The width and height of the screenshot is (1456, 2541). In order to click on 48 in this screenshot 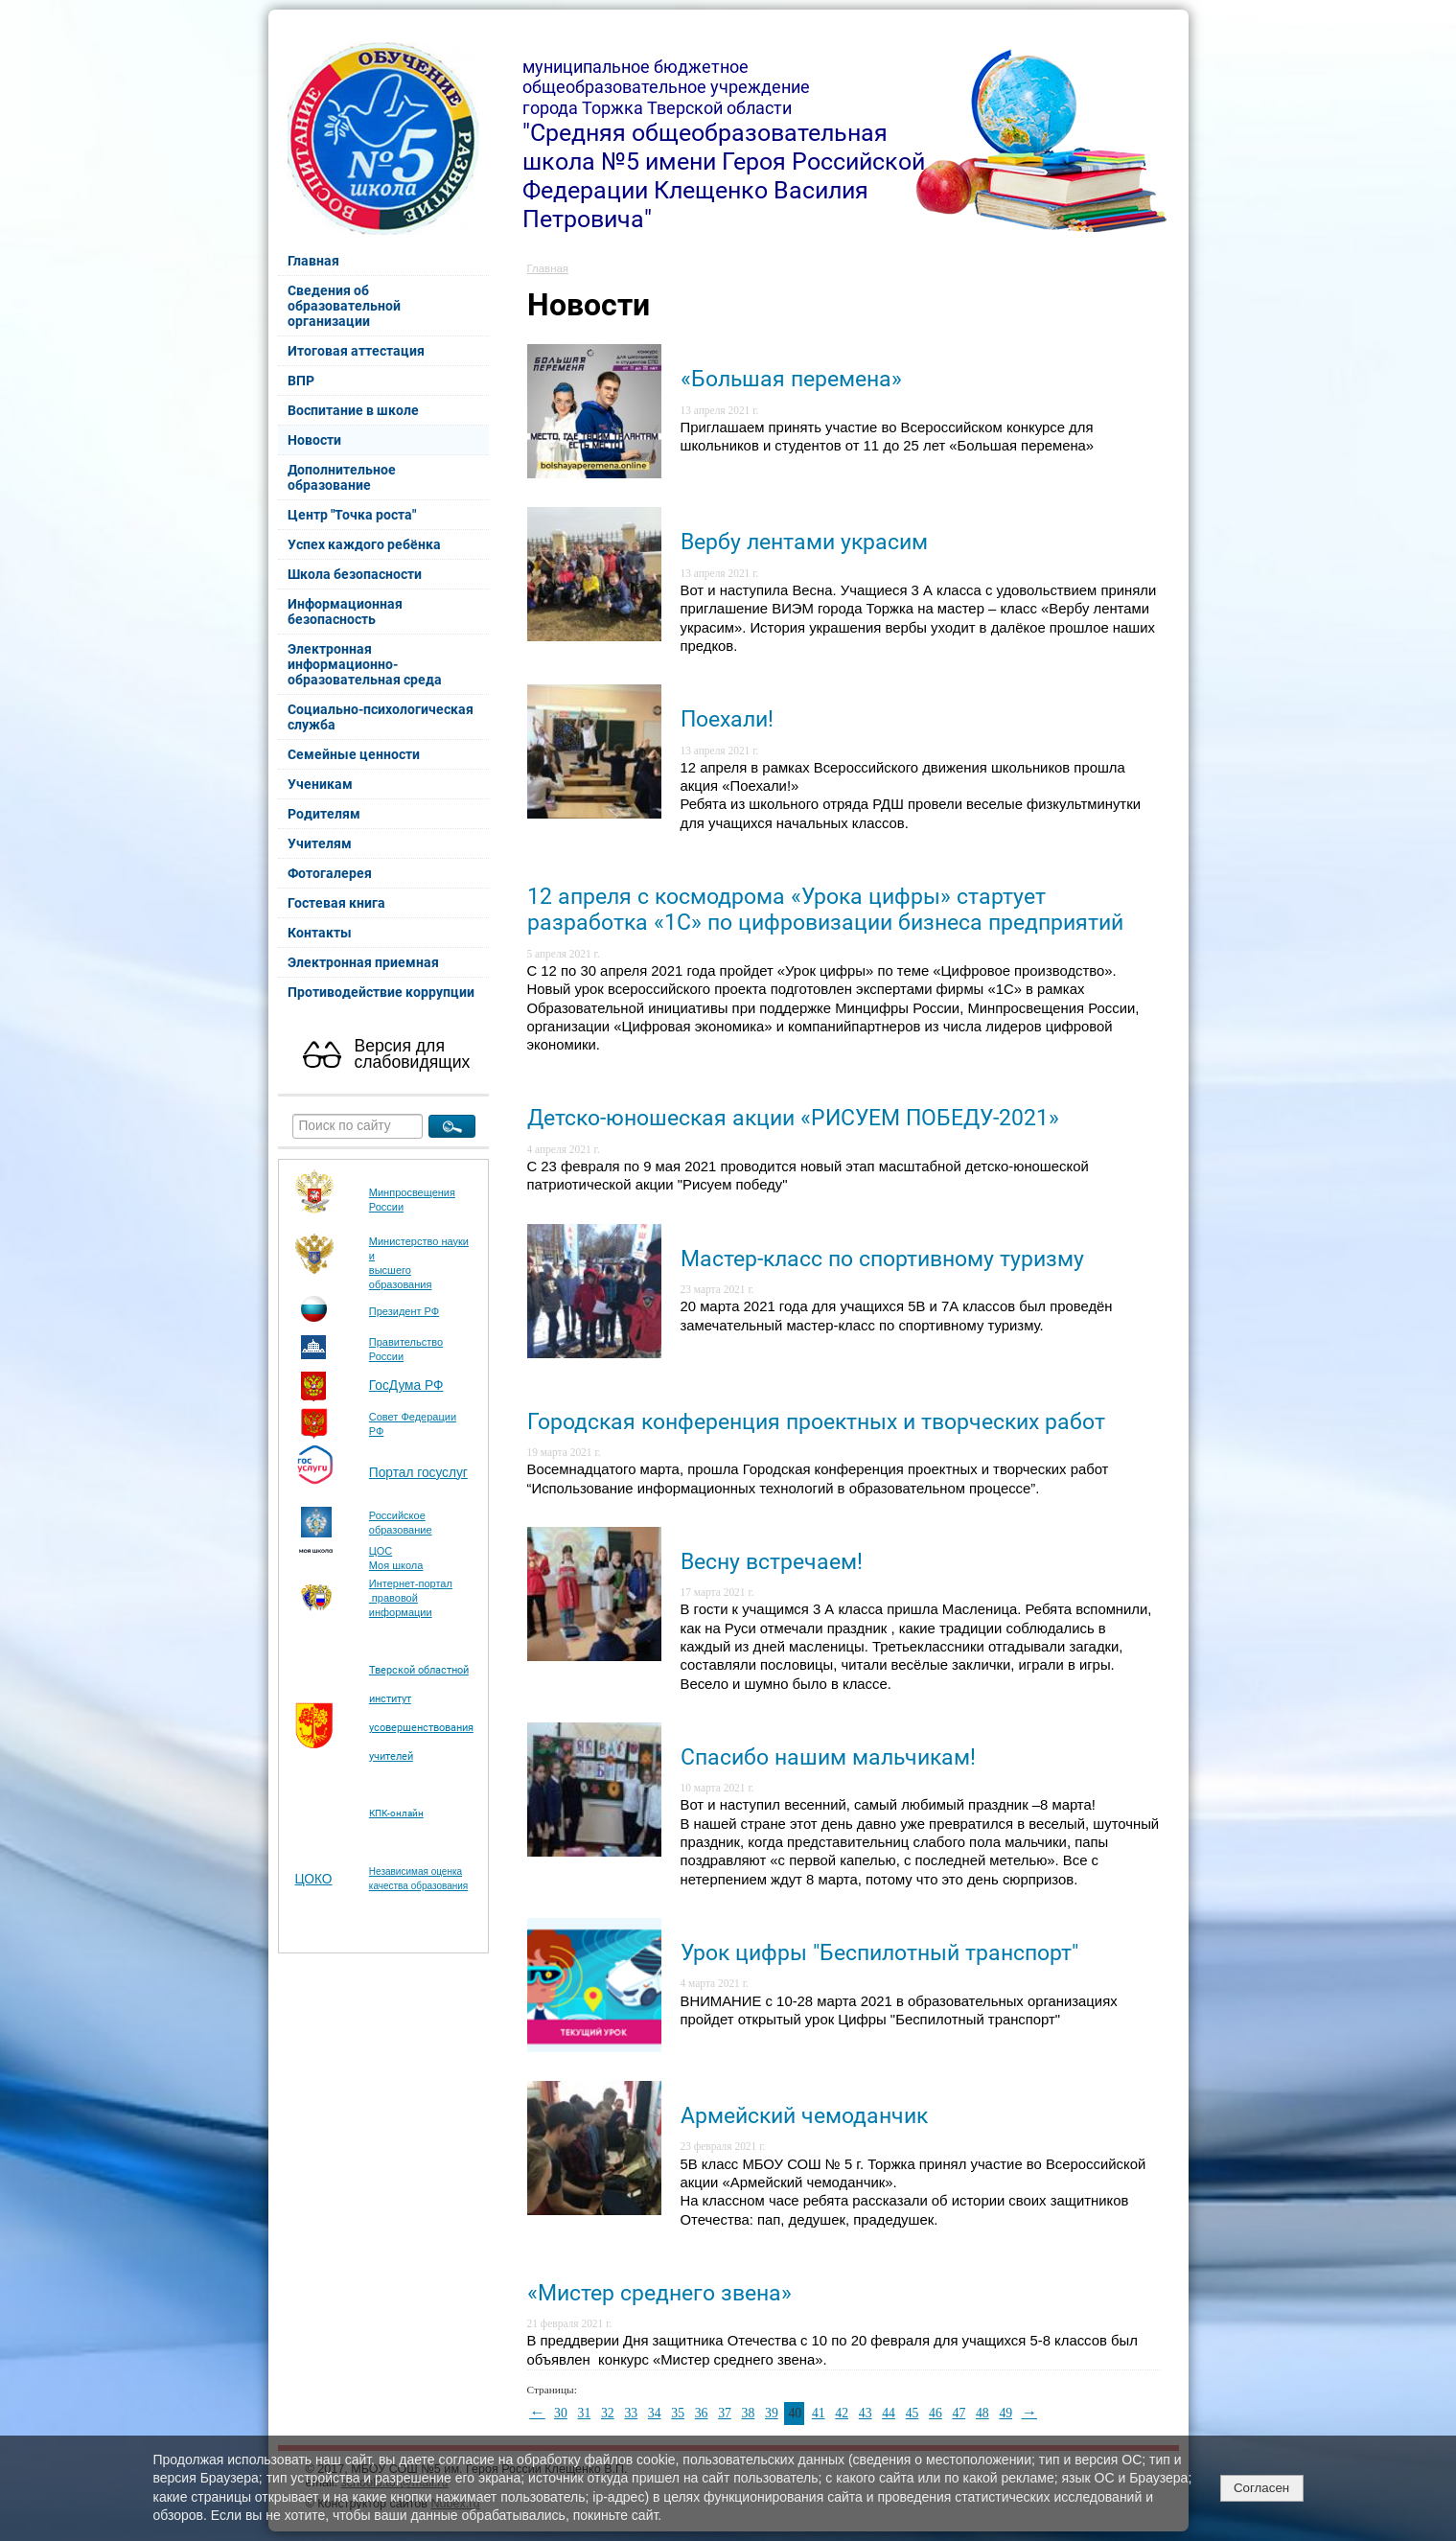, I will do `click(982, 2413)`.